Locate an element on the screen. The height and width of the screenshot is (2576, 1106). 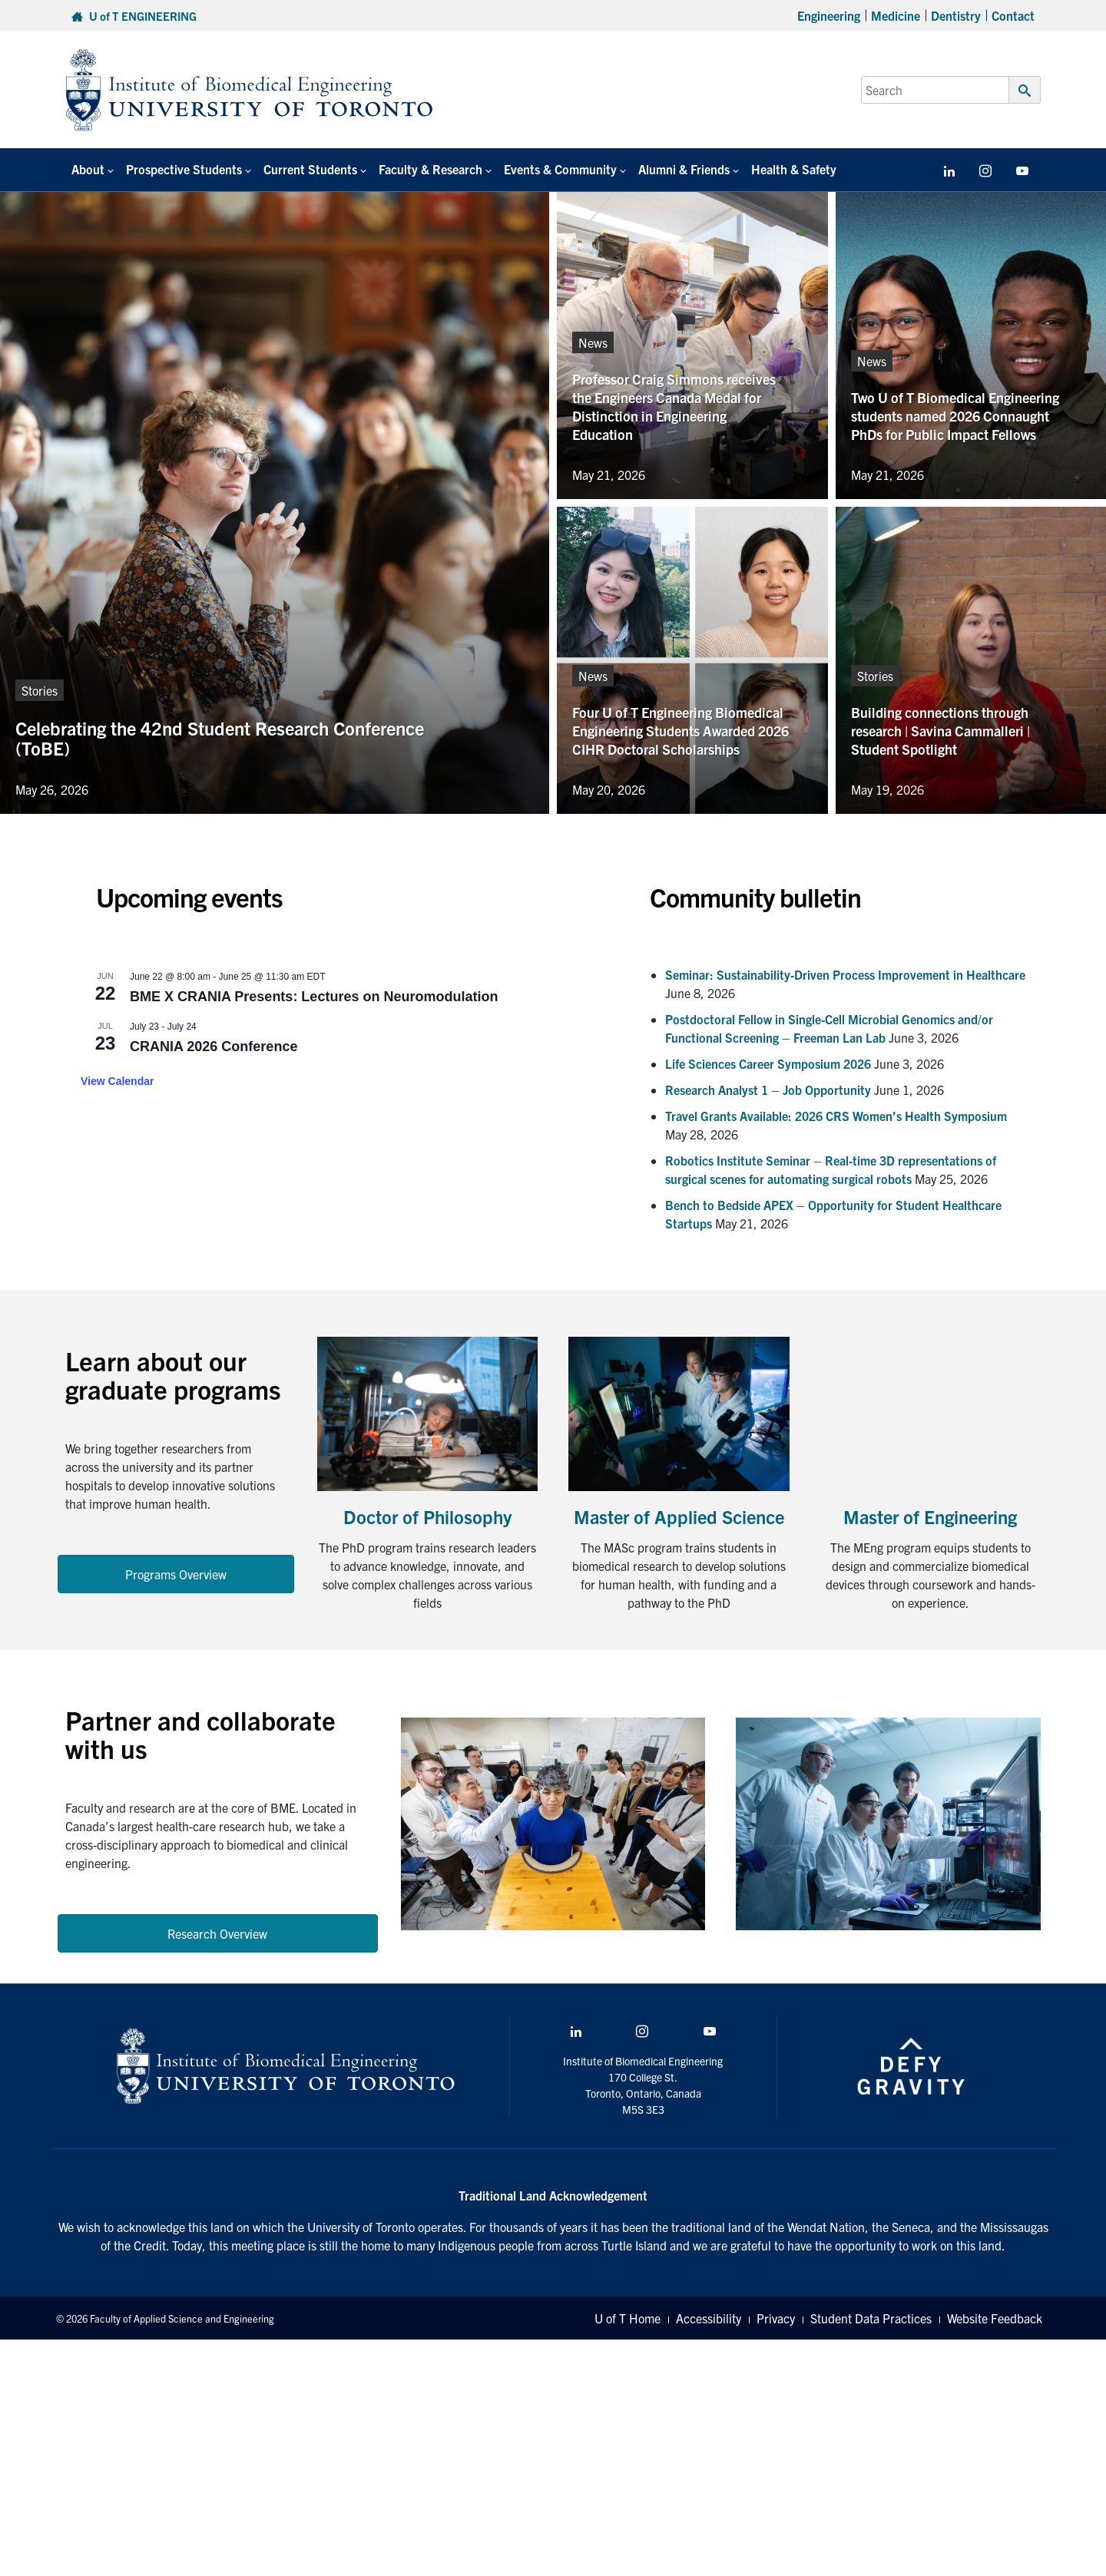
Prospective Students [button] is located at coordinates (184, 169).